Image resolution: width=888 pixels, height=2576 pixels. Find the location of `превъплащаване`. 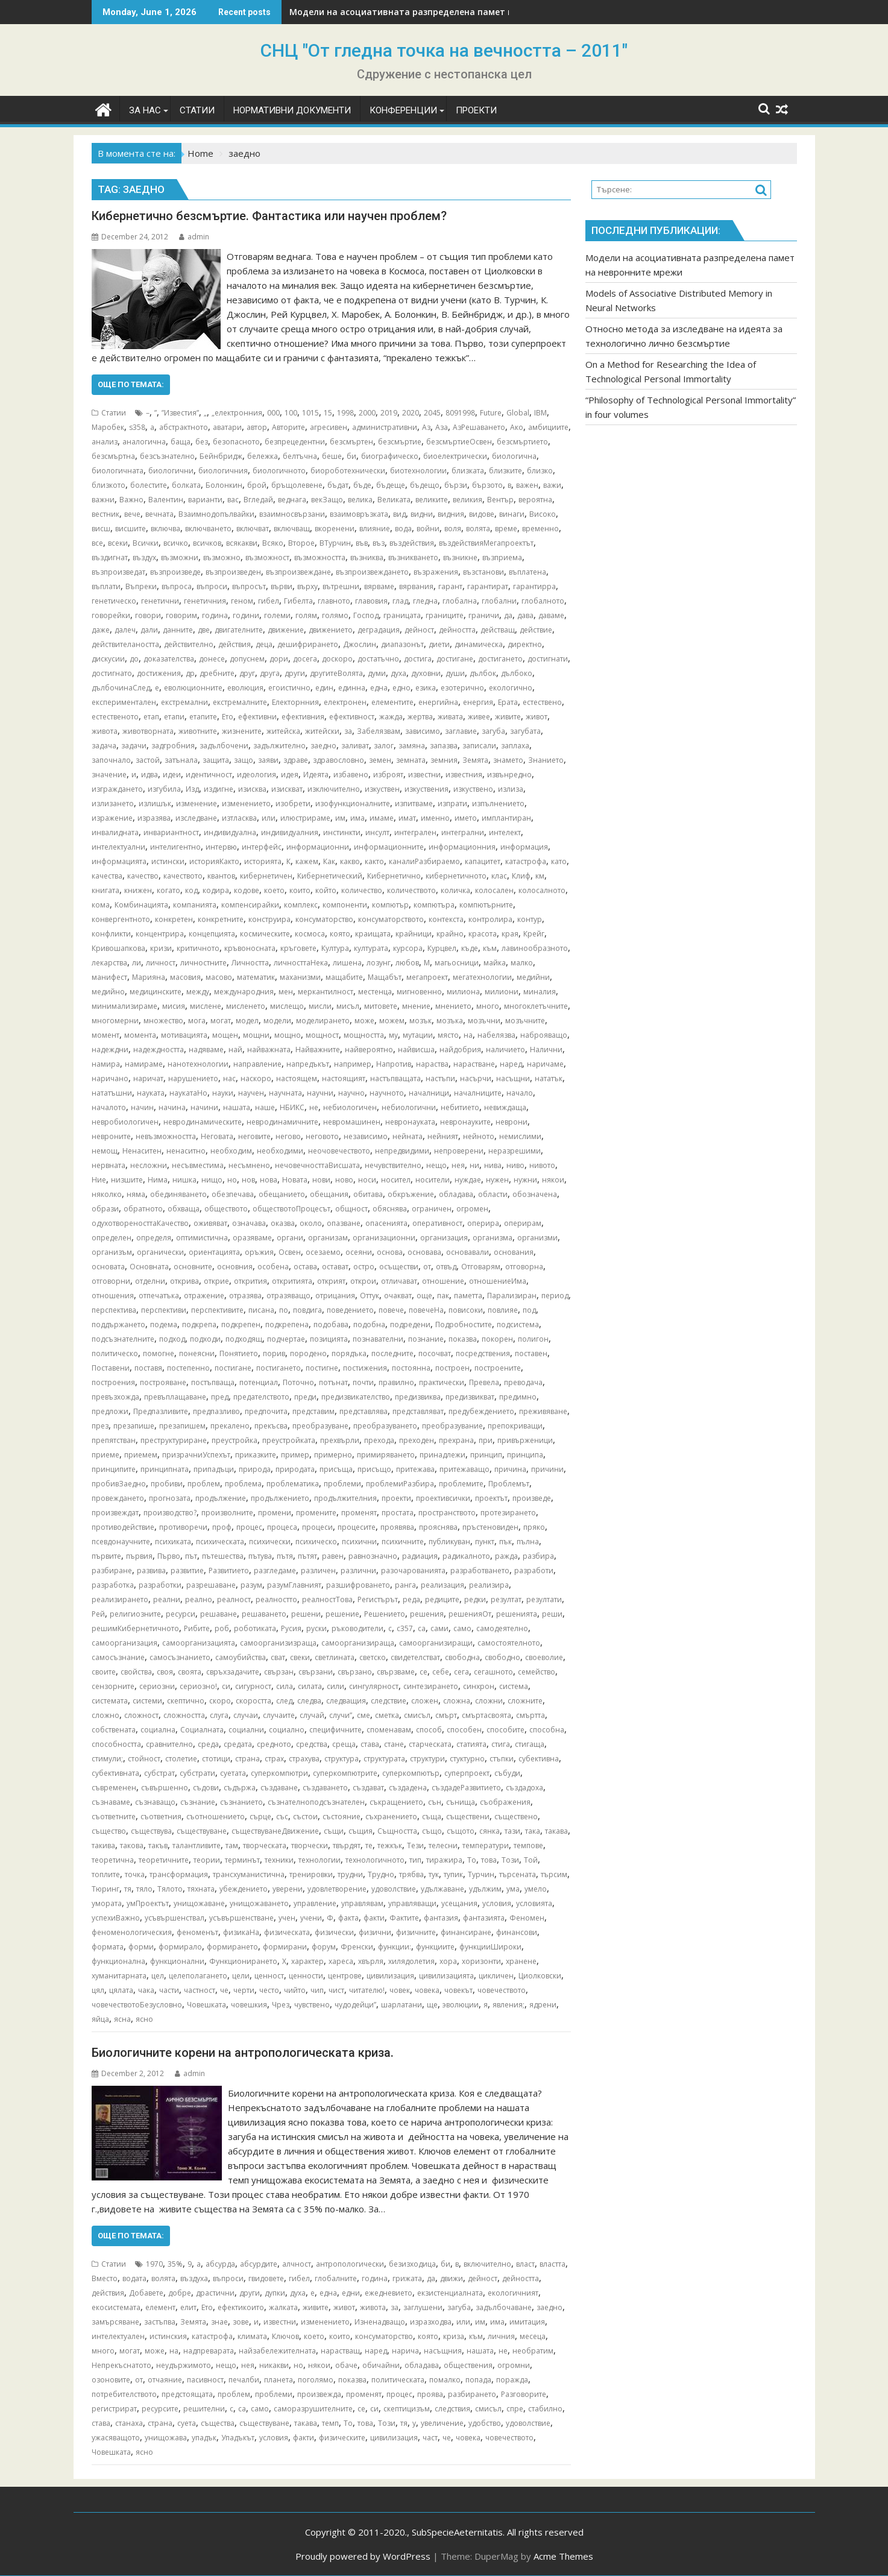

превъплащаване is located at coordinates (175, 1397).